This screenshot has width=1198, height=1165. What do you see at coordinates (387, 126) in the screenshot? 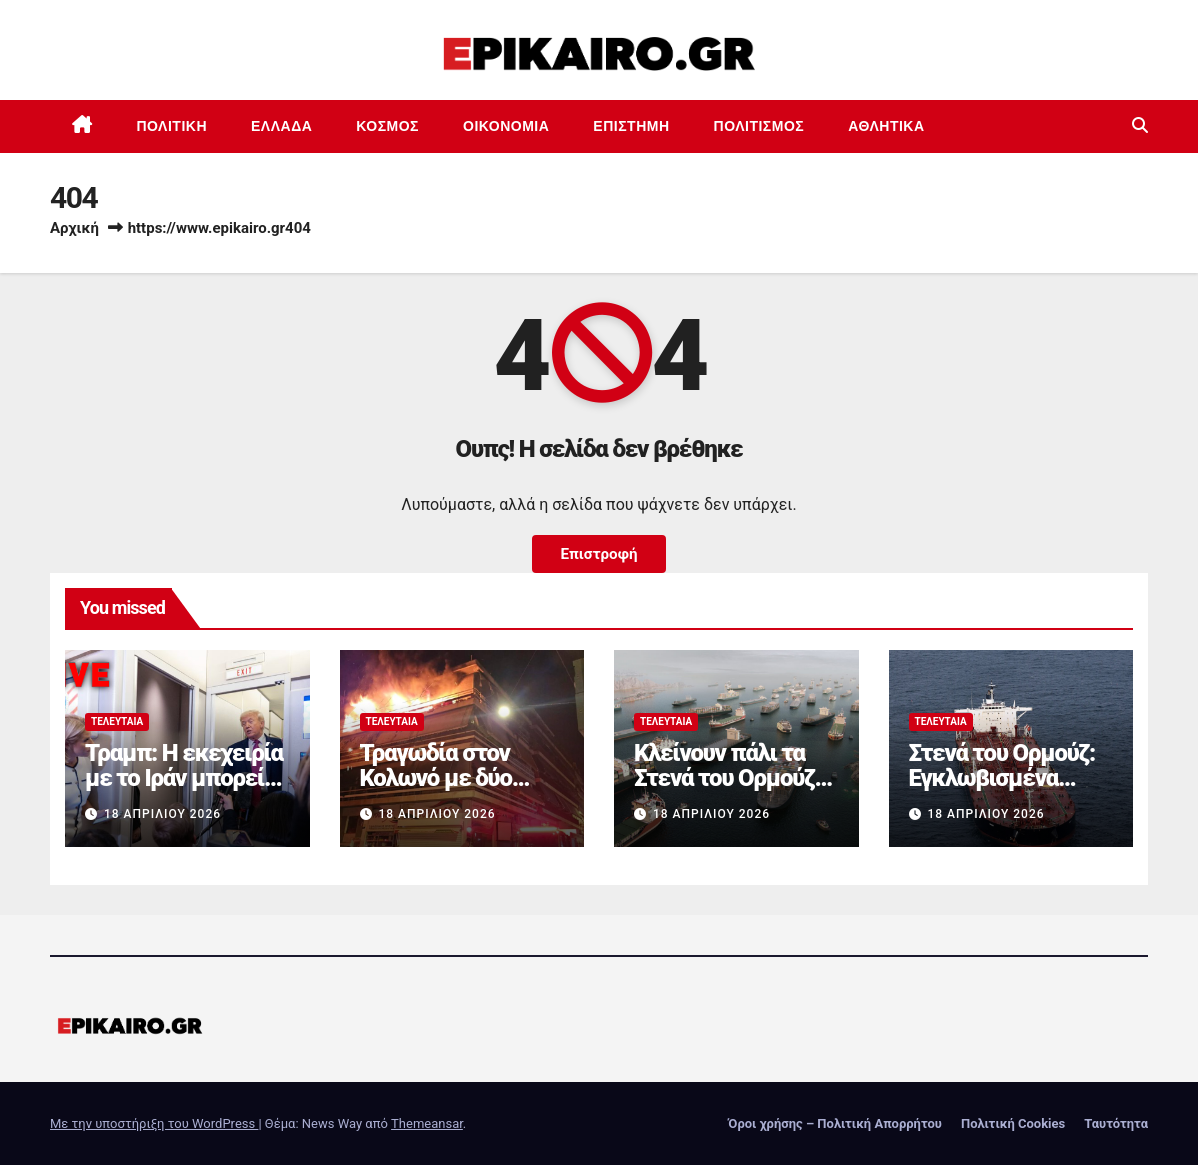
I see `Κόσμος` at bounding box center [387, 126].